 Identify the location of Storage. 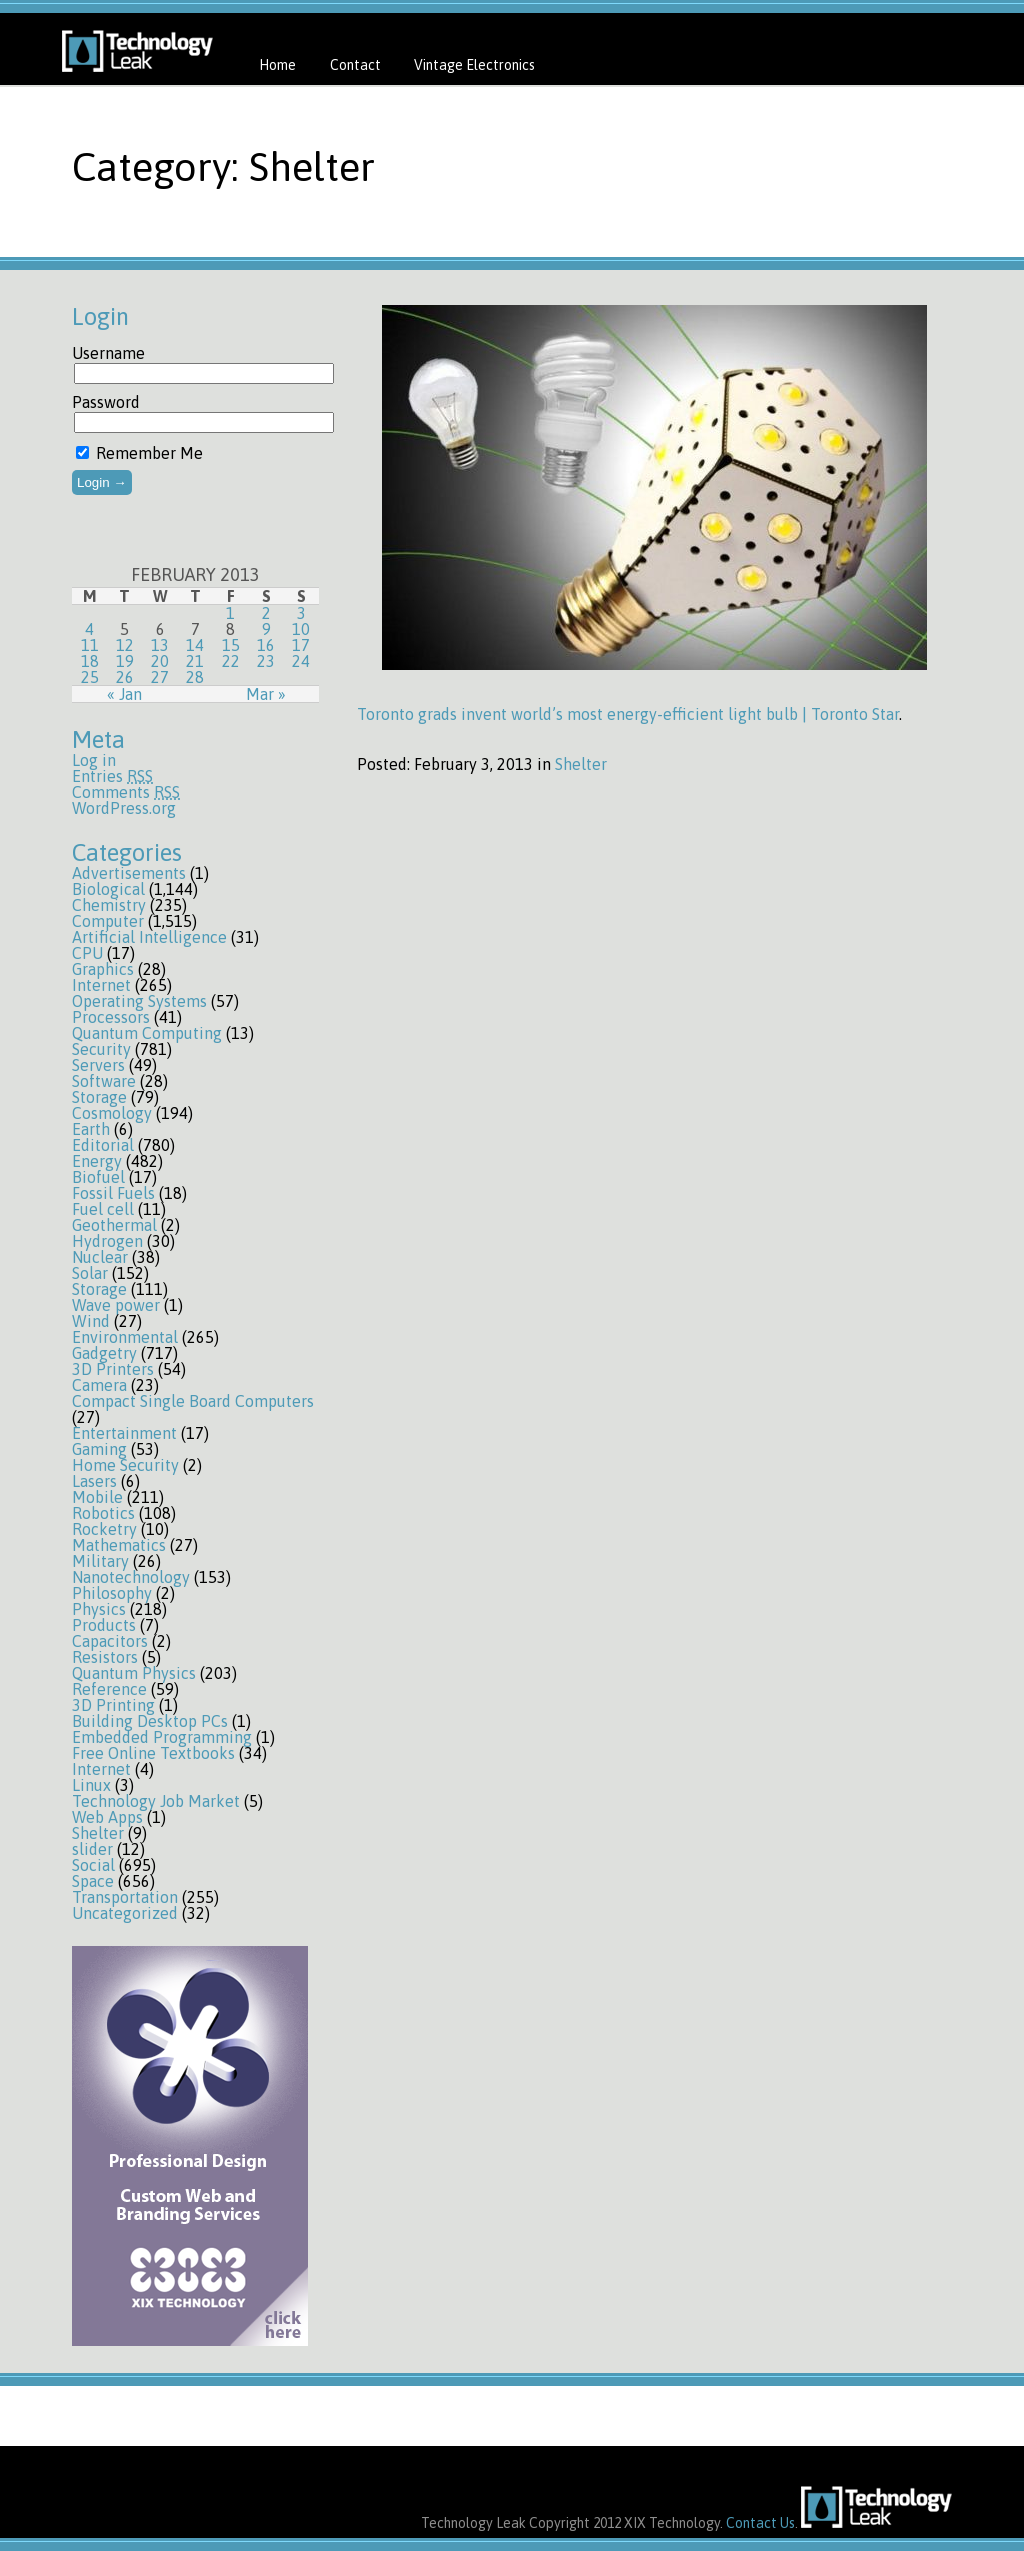
(99, 1097).